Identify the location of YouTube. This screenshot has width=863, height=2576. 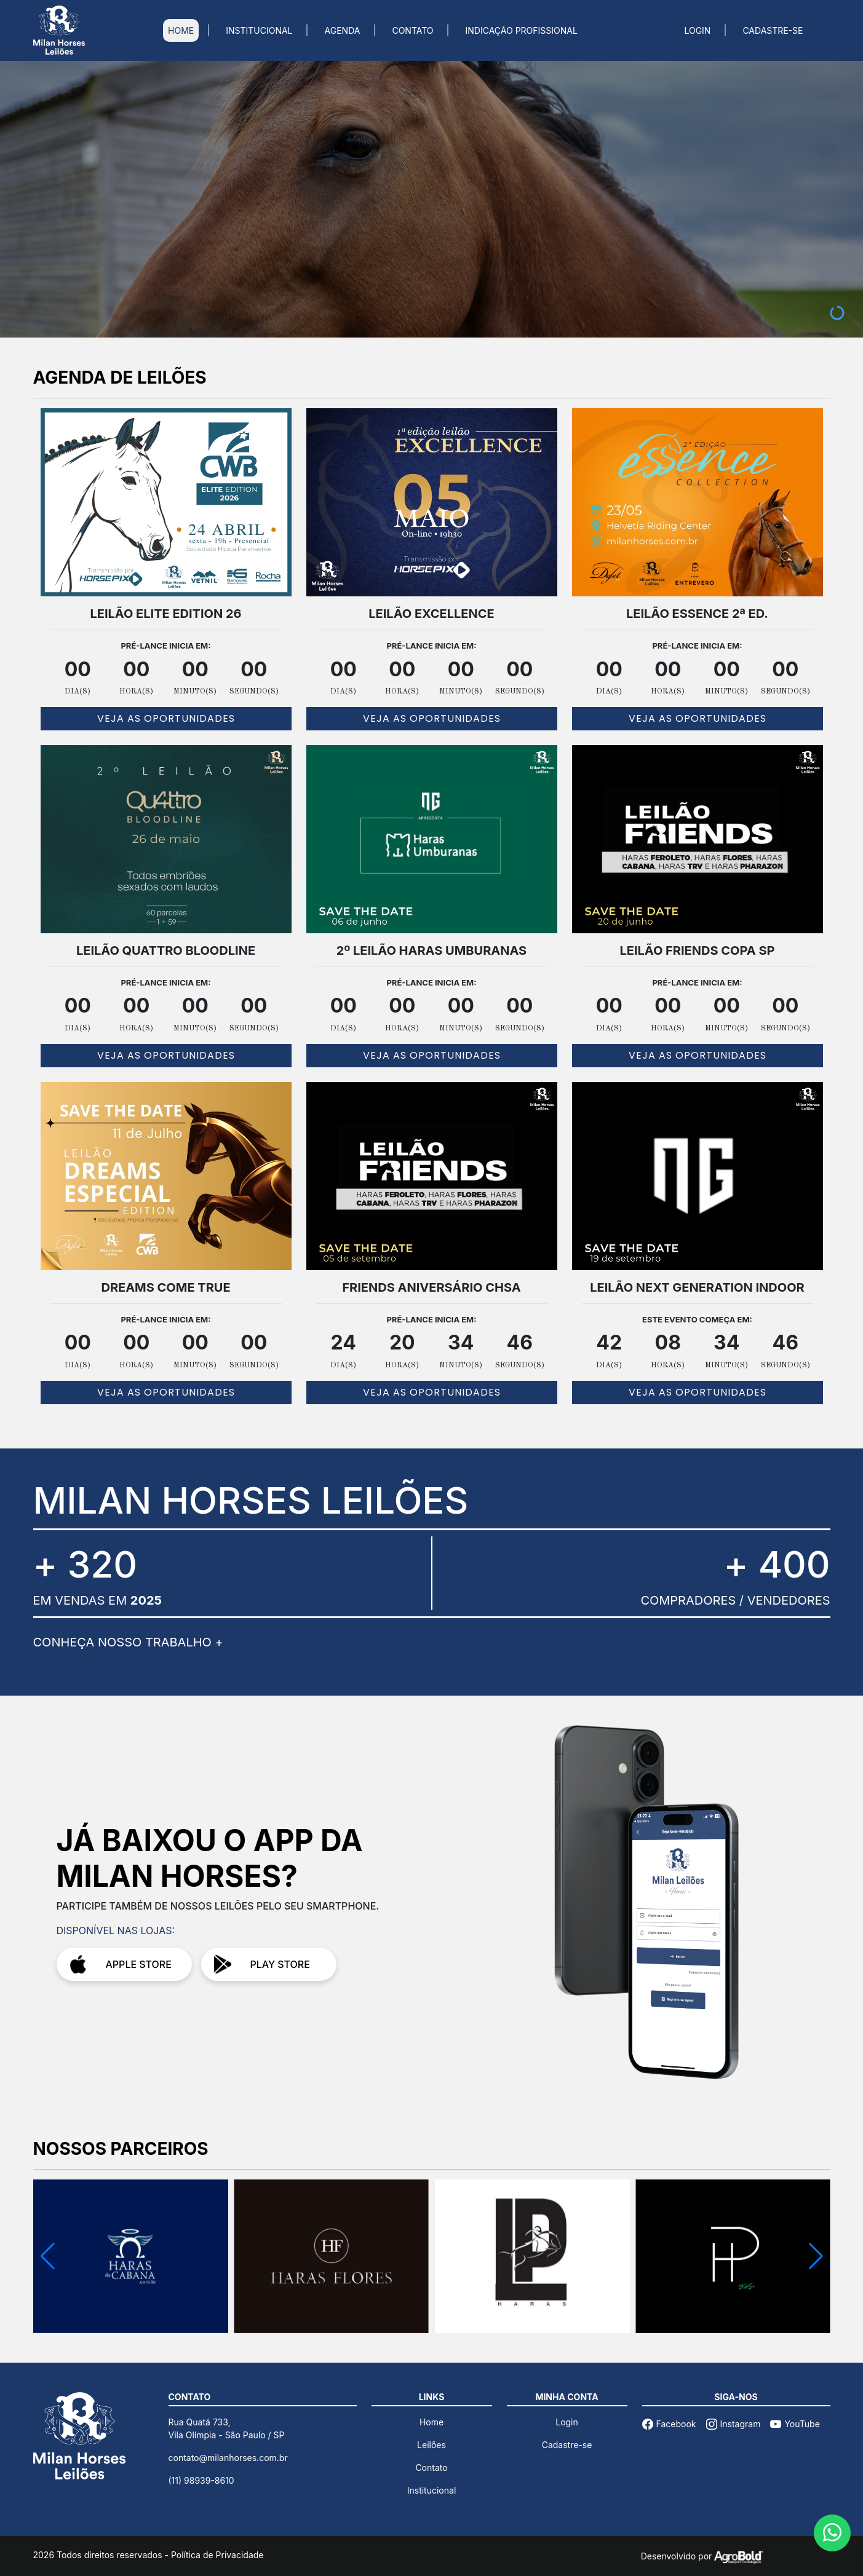
(794, 2424).